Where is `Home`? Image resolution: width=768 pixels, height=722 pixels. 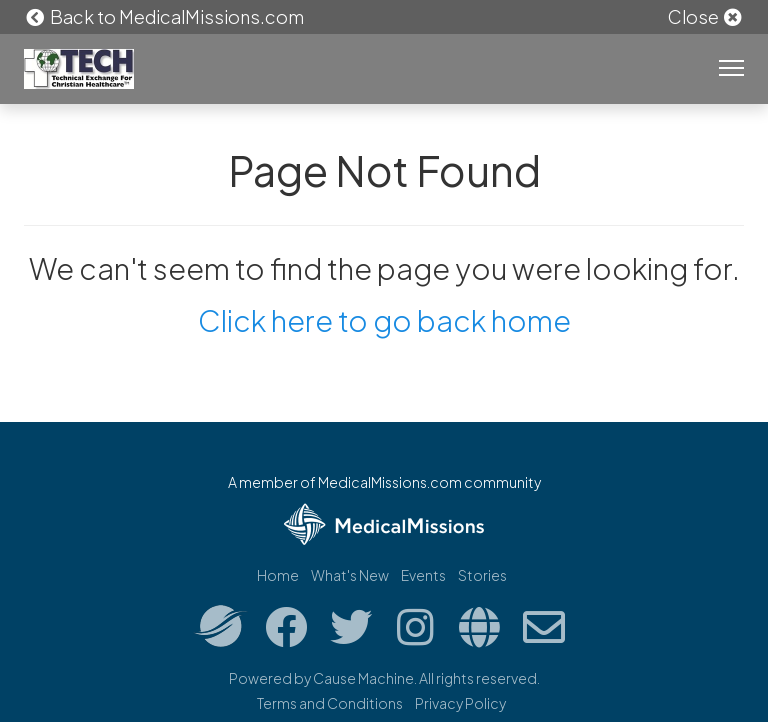 Home is located at coordinates (278, 575).